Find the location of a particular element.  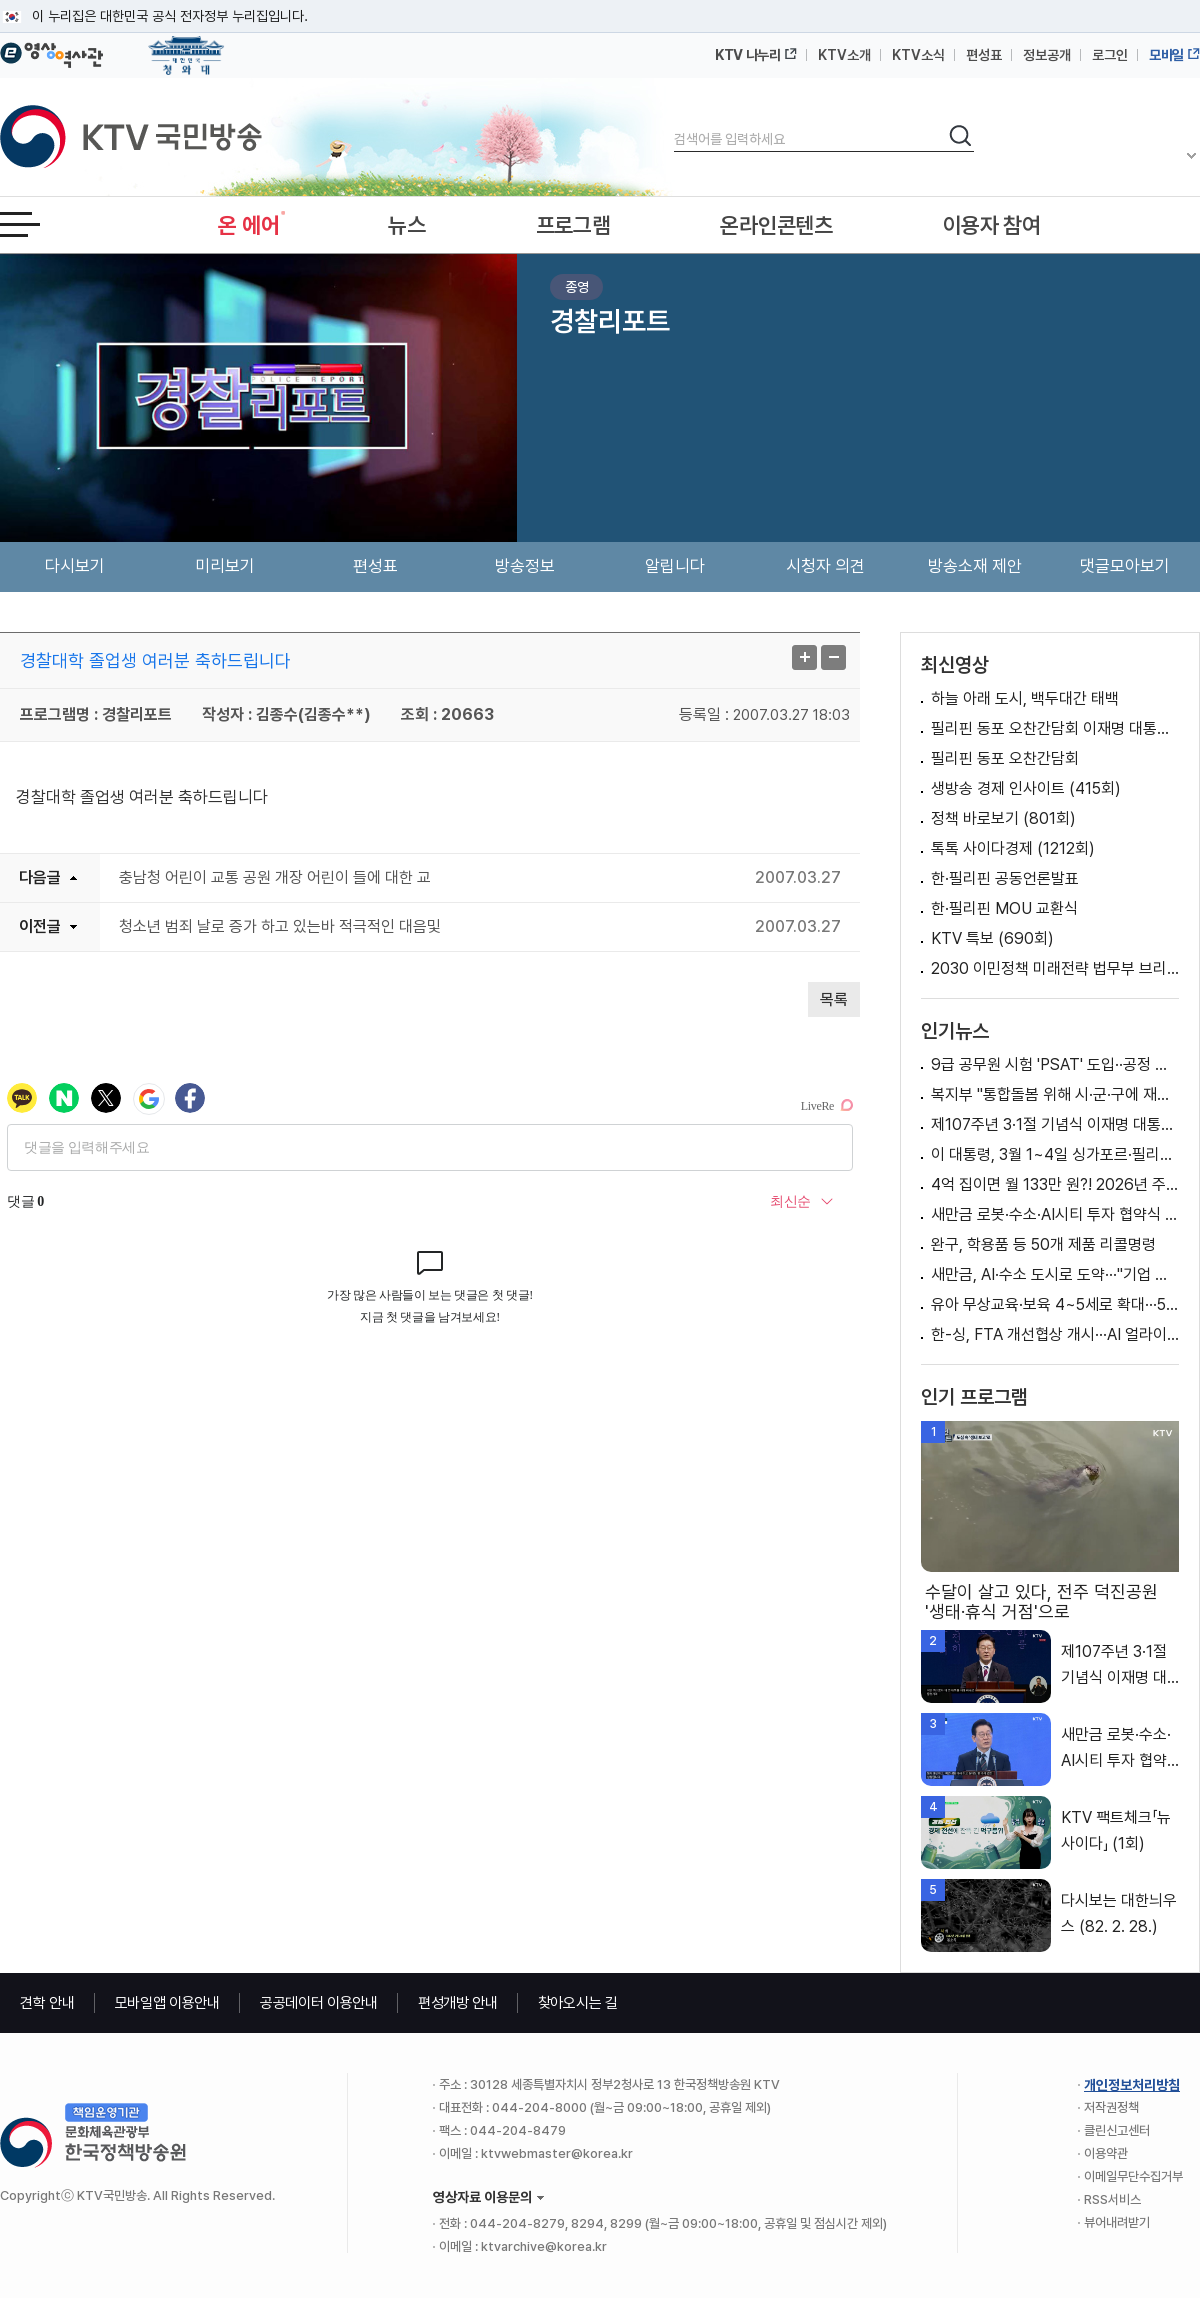

생방송 경제 인사이트 (415회) is located at coordinates (1026, 788).